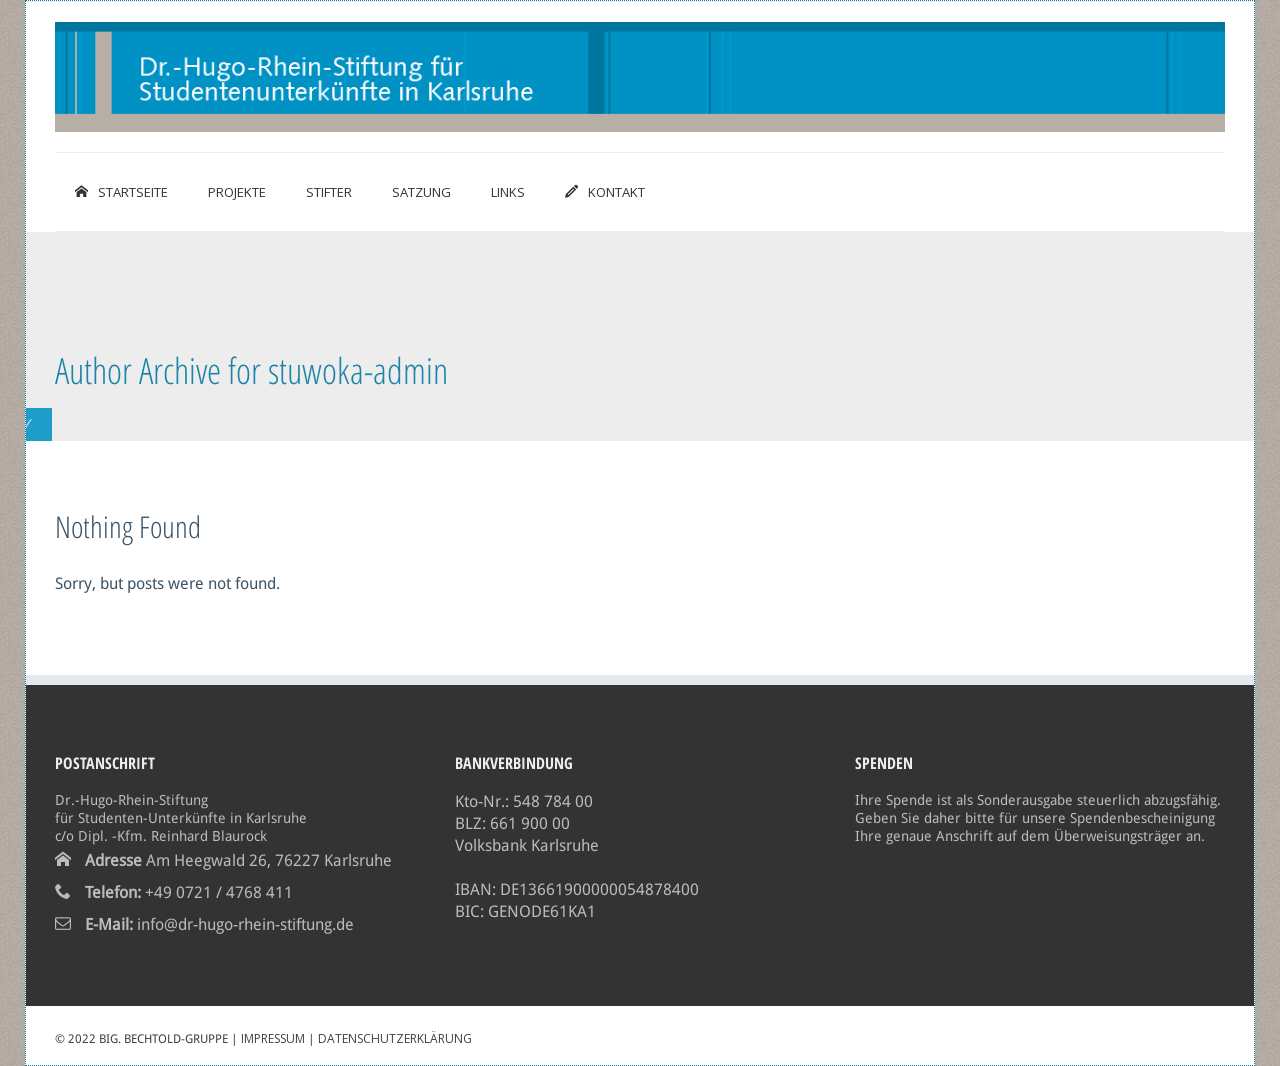 This screenshot has height=1066, width=1280. I want to click on Links, so click(508, 192).